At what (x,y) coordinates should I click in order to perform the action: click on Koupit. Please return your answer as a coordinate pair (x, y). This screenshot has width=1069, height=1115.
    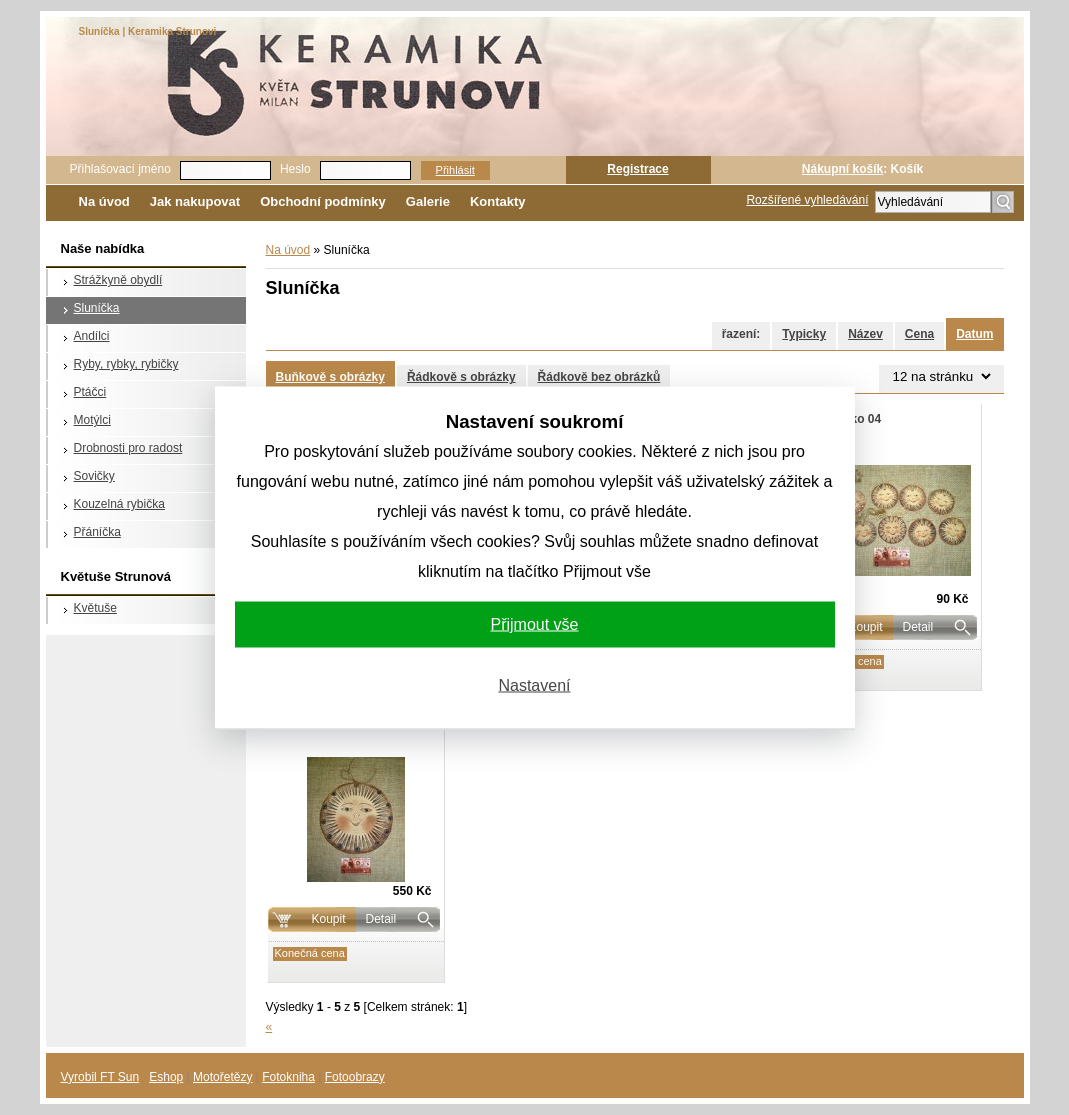
    Looking at the image, I should click on (328, 919).